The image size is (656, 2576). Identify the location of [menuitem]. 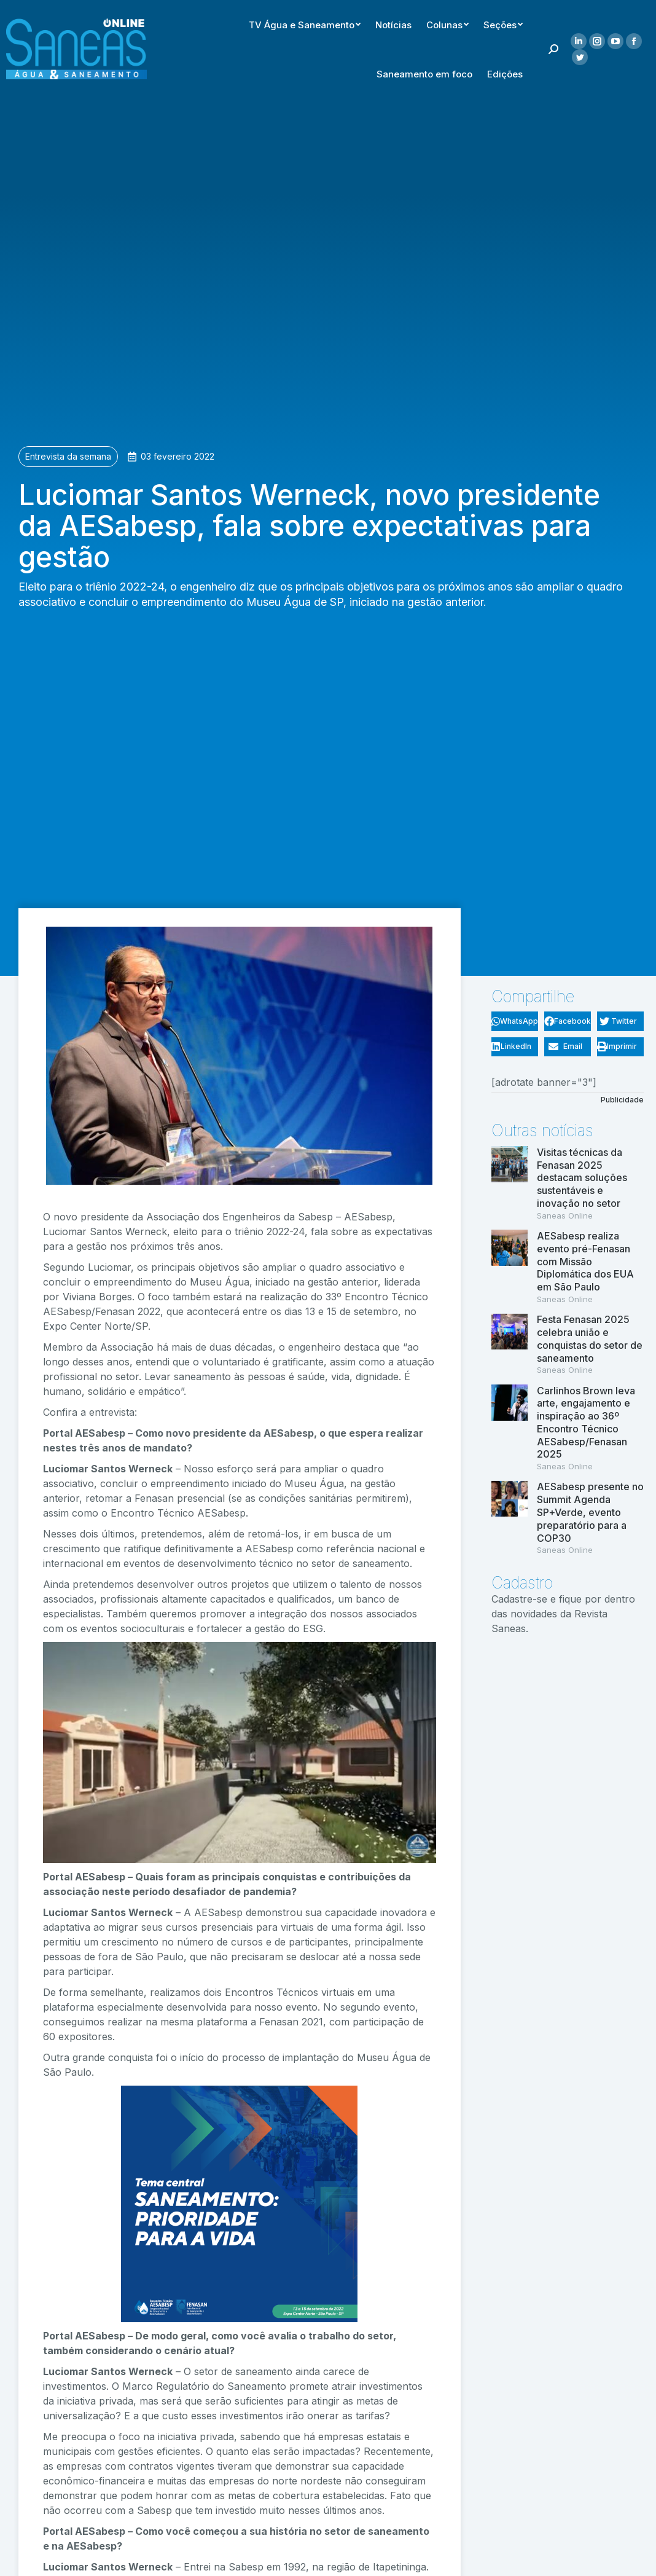
(423, 22).